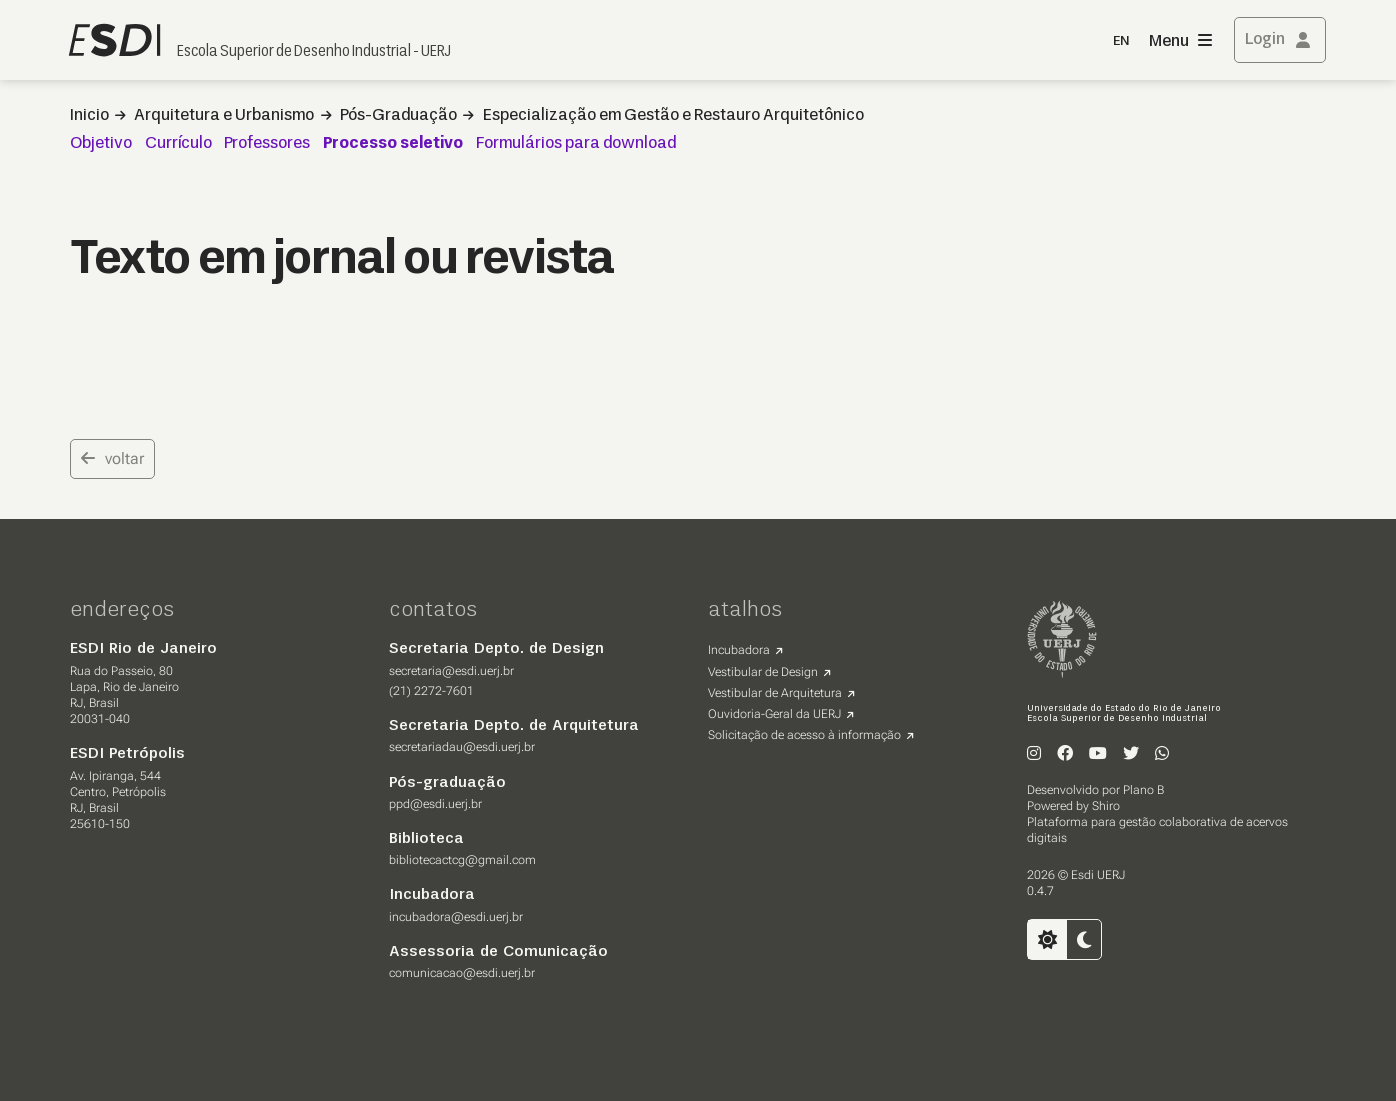 This screenshot has width=1396, height=1101. Describe the element at coordinates (576, 144) in the screenshot. I see `Formulários para download` at that location.